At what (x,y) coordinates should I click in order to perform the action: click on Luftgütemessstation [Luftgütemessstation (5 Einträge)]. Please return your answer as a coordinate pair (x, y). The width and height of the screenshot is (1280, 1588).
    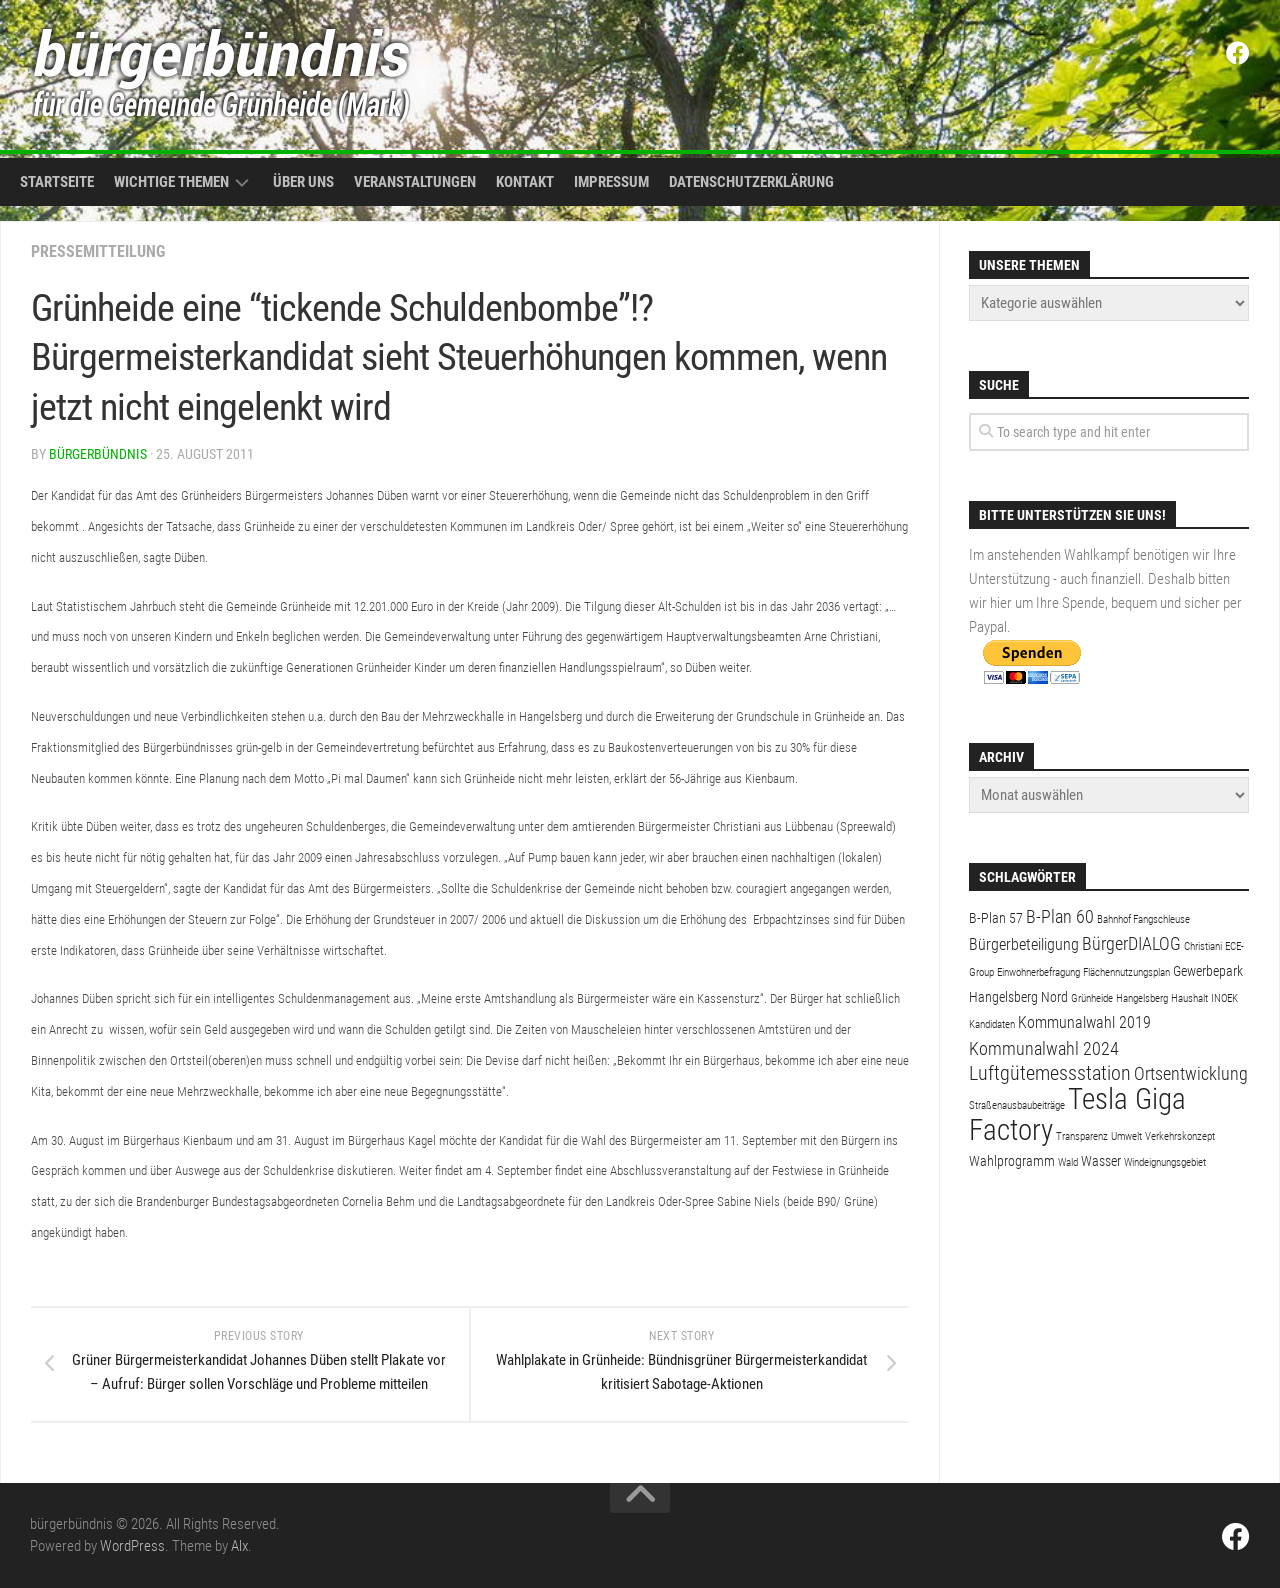
    Looking at the image, I should click on (1050, 1073).